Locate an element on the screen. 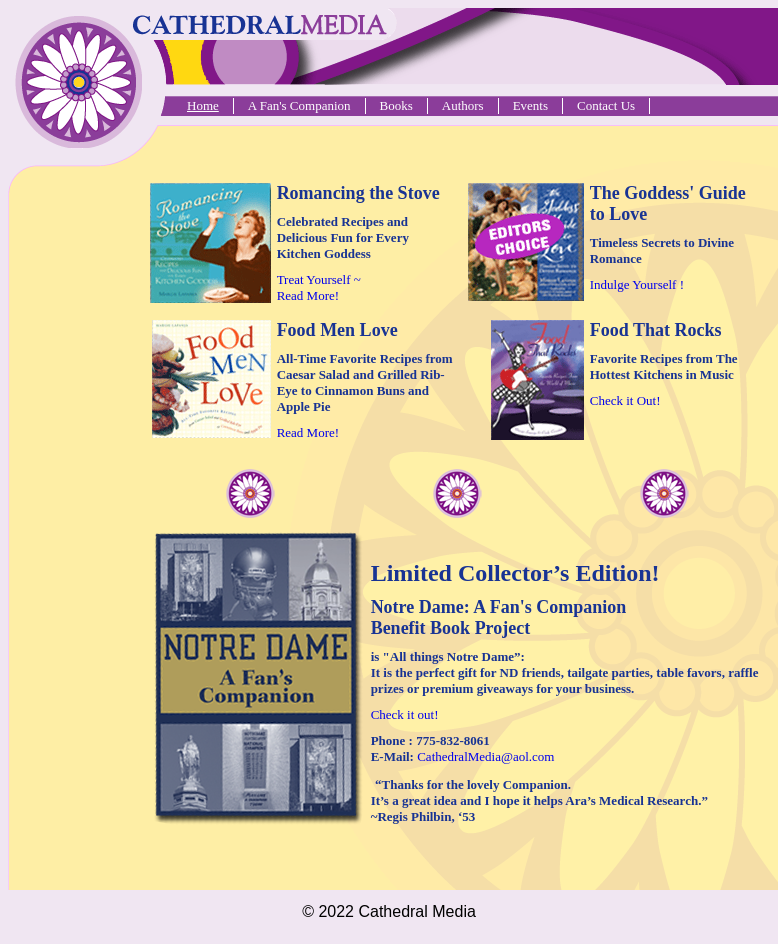 This screenshot has width=778, height=944. CathedralMedia@aol.com is located at coordinates (485, 756).